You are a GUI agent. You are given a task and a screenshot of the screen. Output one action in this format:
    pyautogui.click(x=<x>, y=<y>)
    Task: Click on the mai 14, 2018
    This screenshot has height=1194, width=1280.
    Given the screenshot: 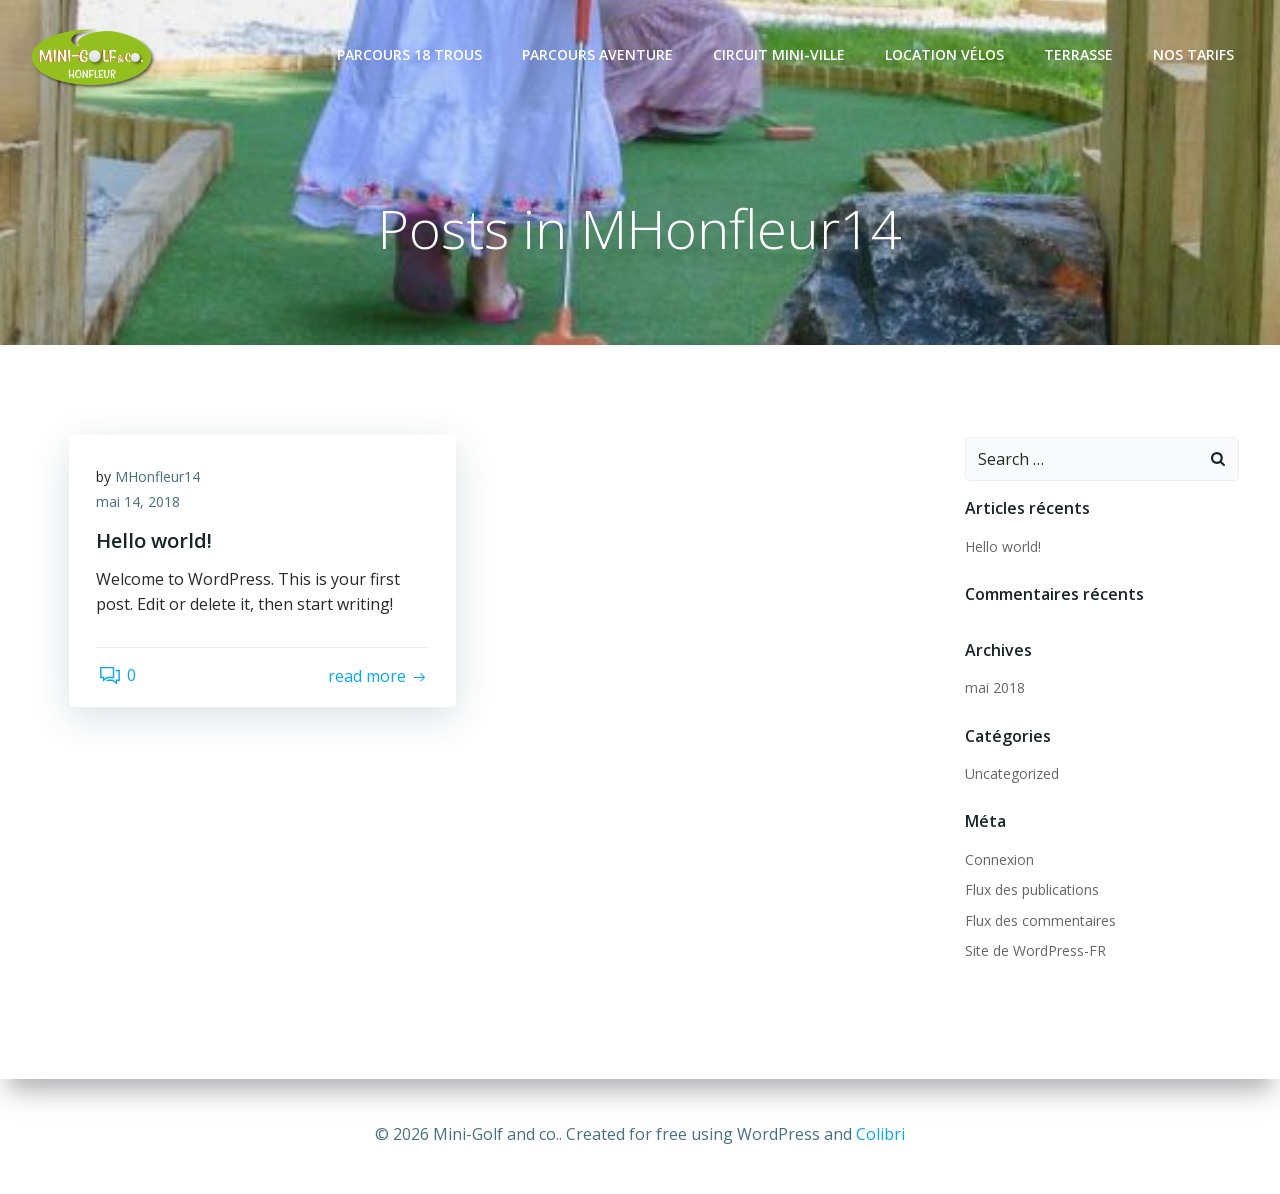 What is the action you would take?
    pyautogui.click(x=141, y=505)
    